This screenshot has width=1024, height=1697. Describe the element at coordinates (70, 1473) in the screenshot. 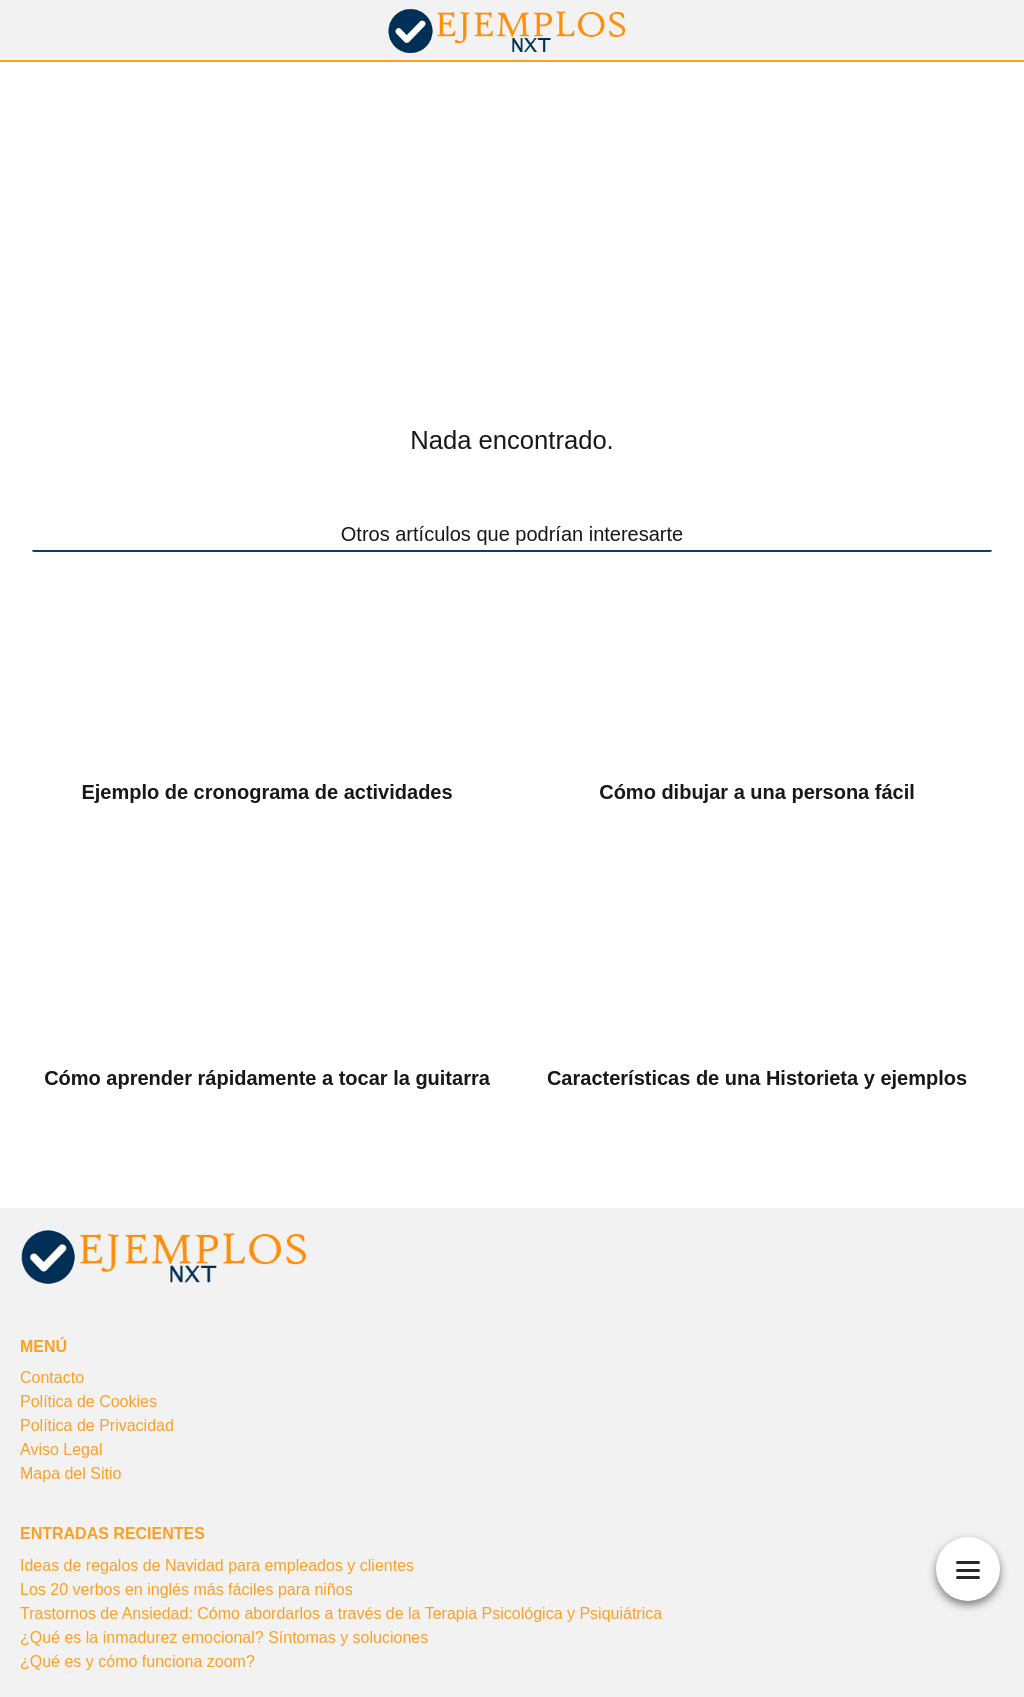

I see `Mapa del Sitio` at that location.